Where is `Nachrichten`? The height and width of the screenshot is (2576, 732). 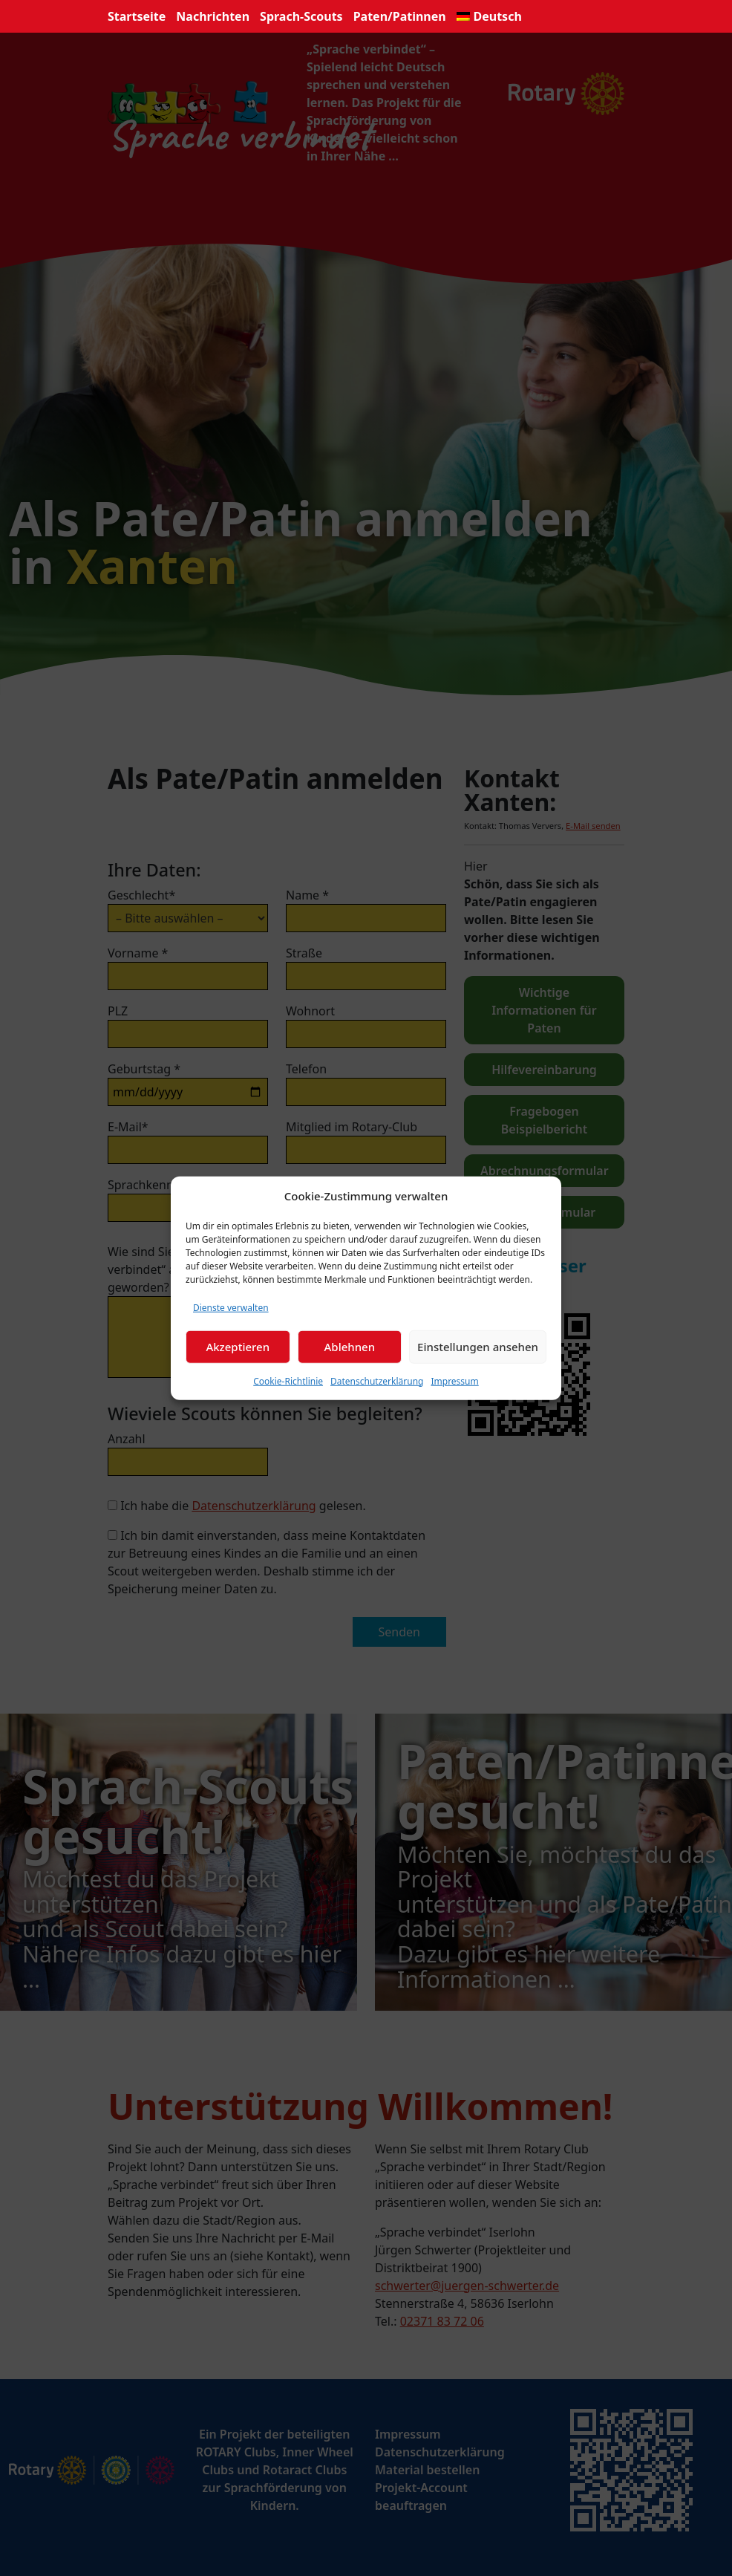
Nachrichten is located at coordinates (212, 16).